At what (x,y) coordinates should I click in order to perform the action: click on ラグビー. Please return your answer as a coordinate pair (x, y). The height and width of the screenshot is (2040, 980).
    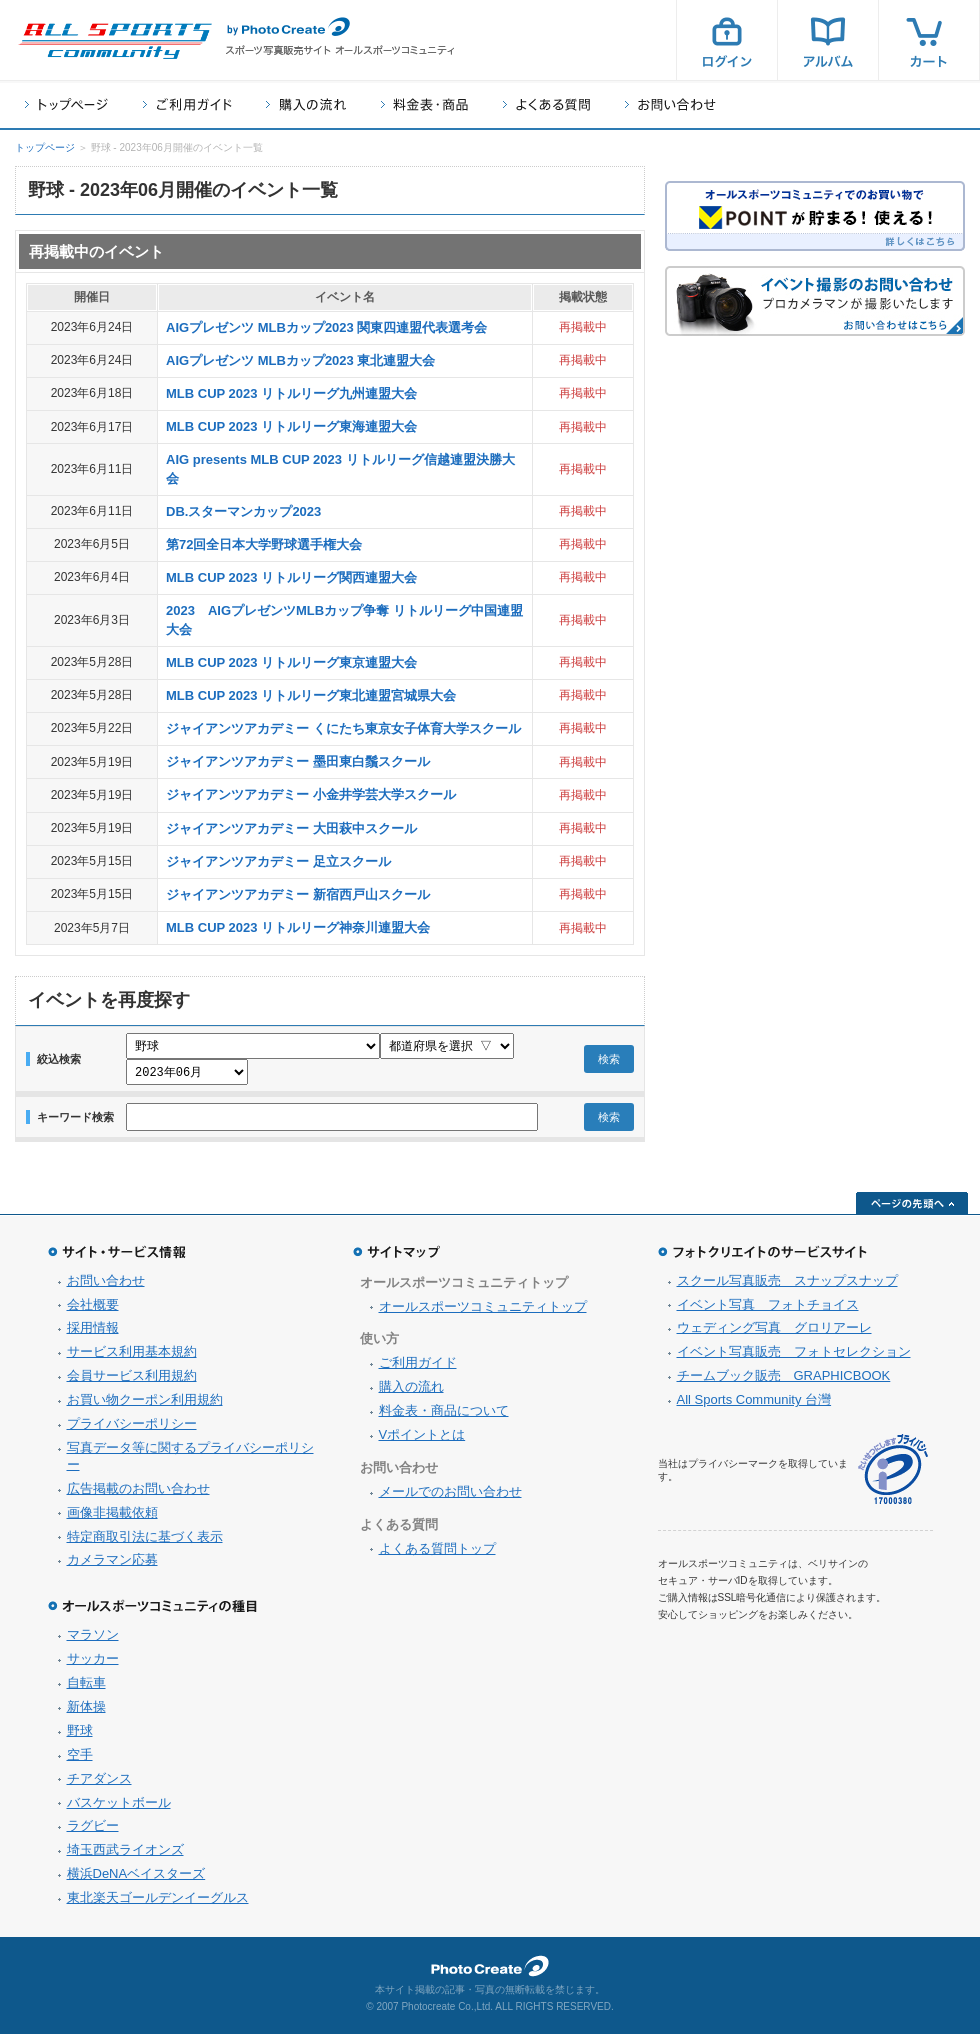
    Looking at the image, I should click on (93, 1831).